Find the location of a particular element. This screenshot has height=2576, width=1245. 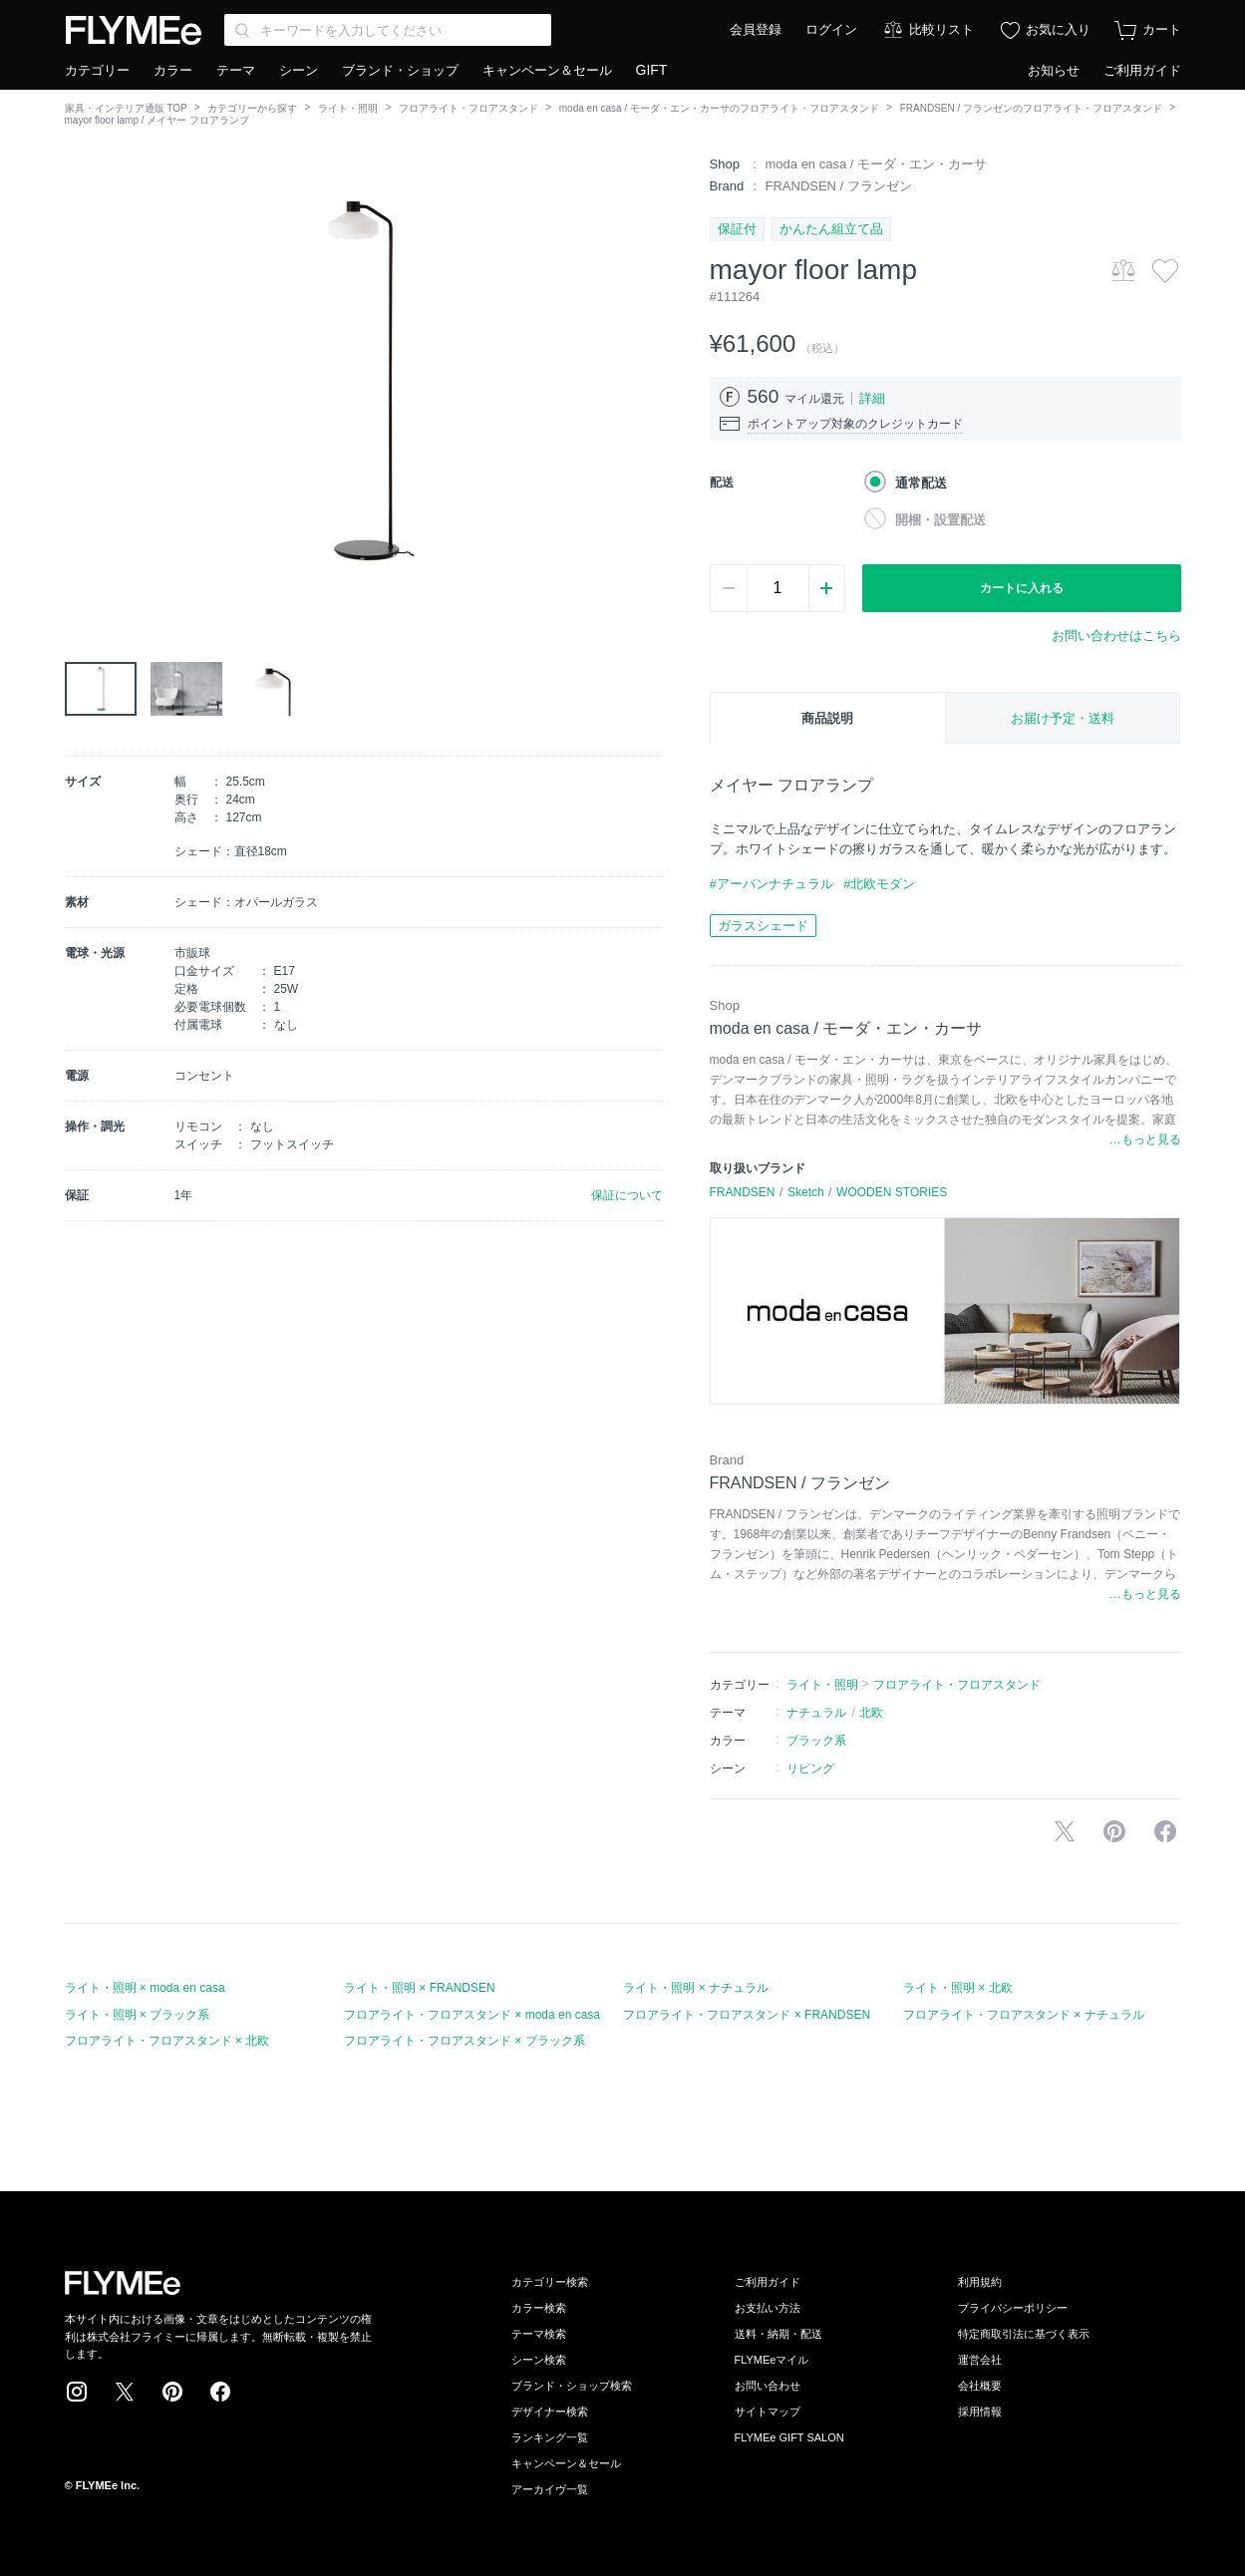

[Search through site content] is located at coordinates (387, 30).